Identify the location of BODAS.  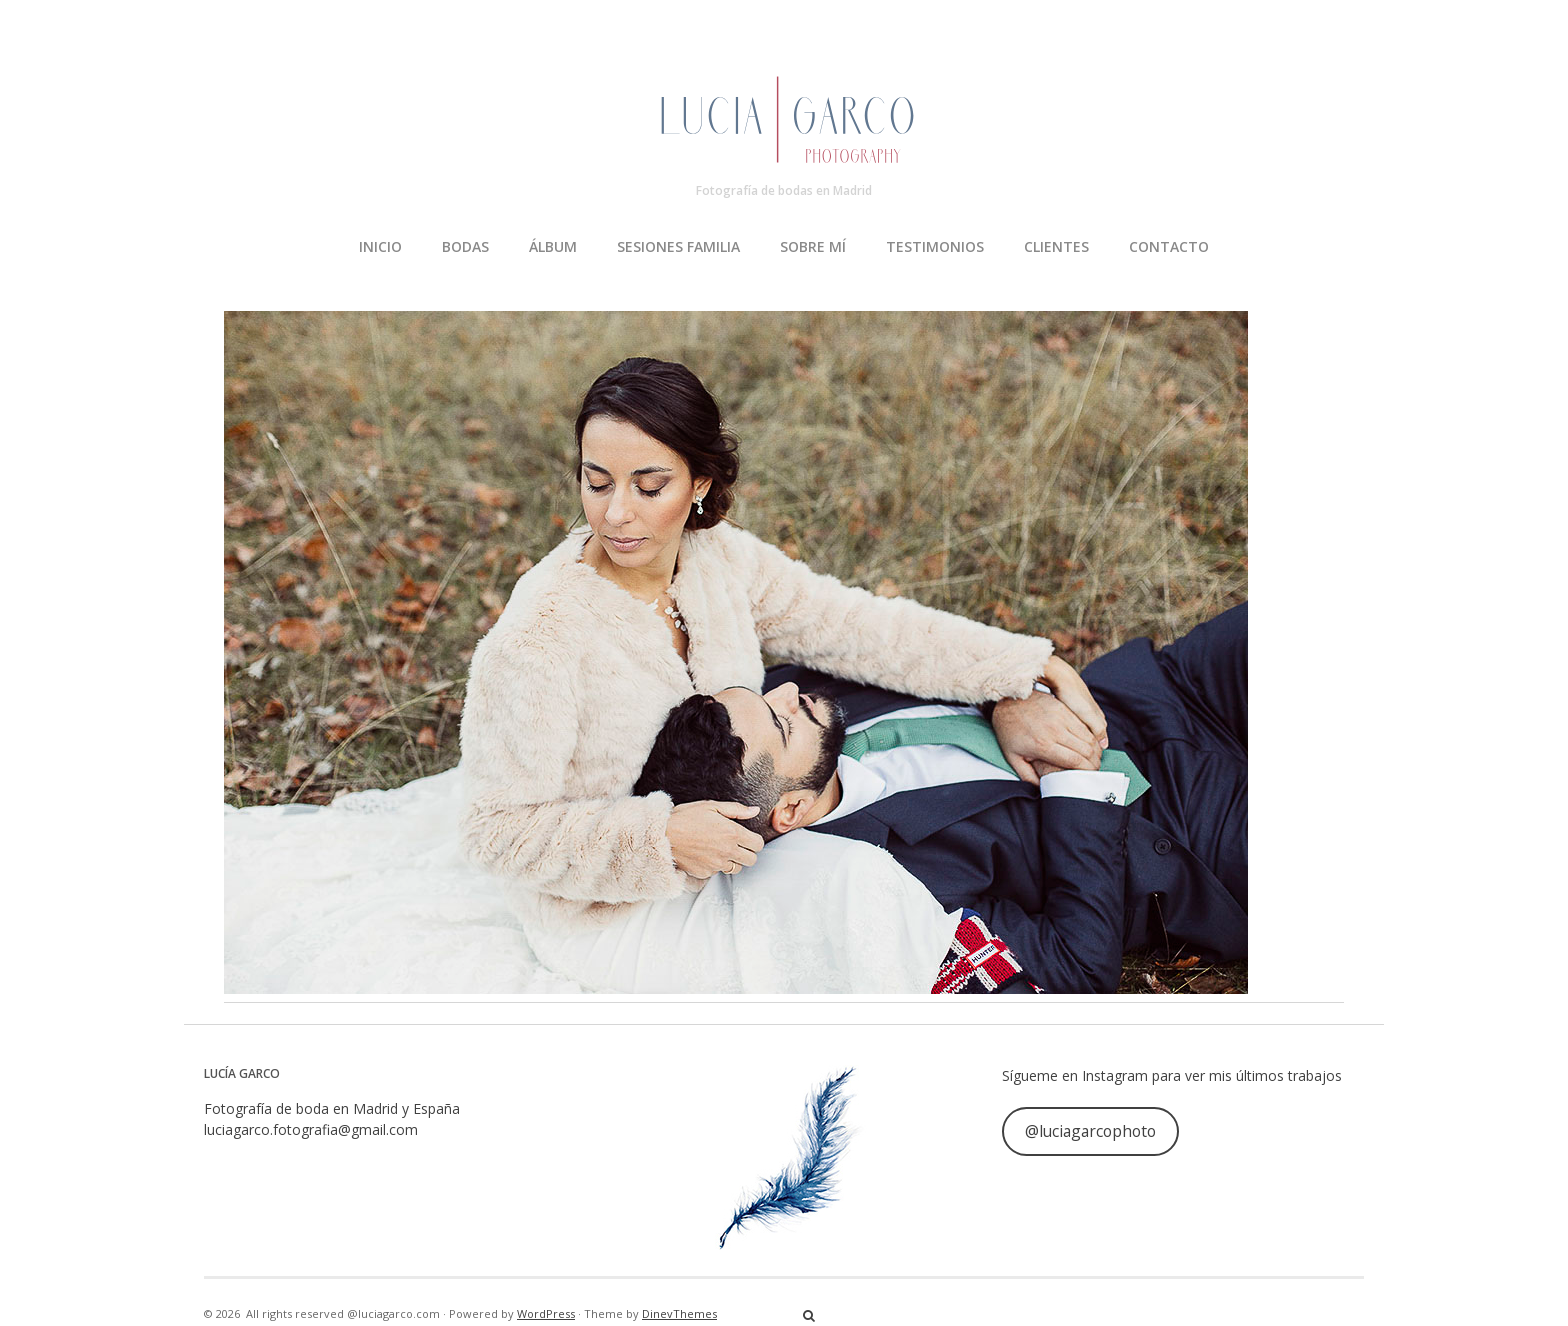
(465, 246).